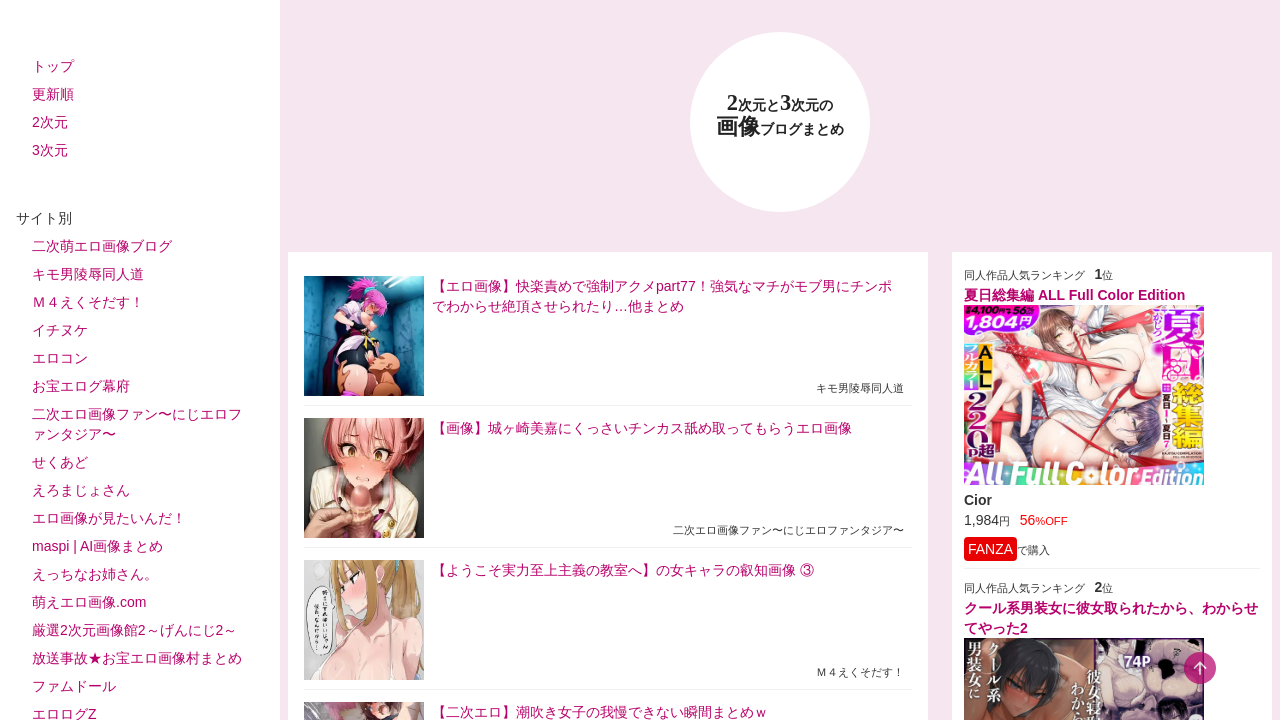  What do you see at coordinates (60, 358) in the screenshot?
I see `エロコン` at bounding box center [60, 358].